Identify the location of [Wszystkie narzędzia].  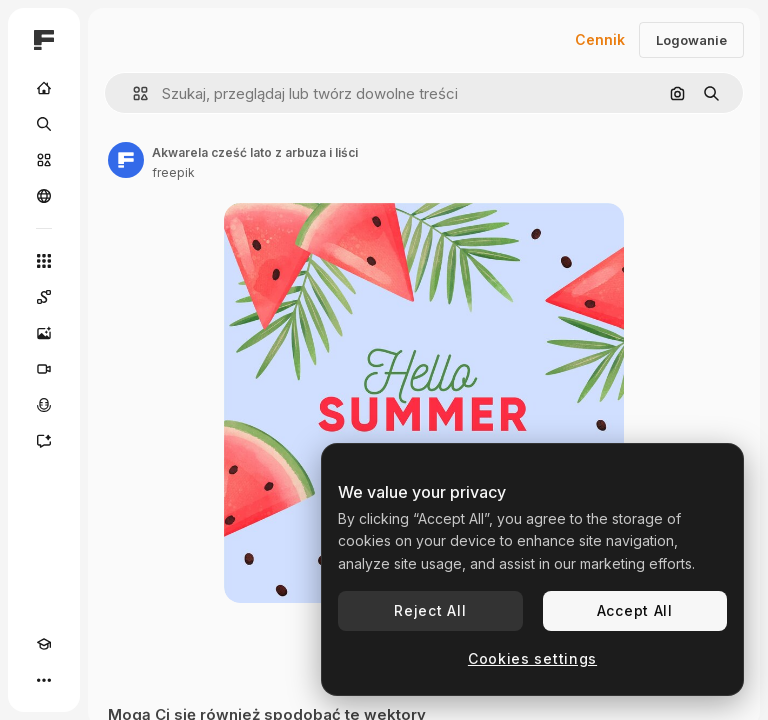
(44, 261).